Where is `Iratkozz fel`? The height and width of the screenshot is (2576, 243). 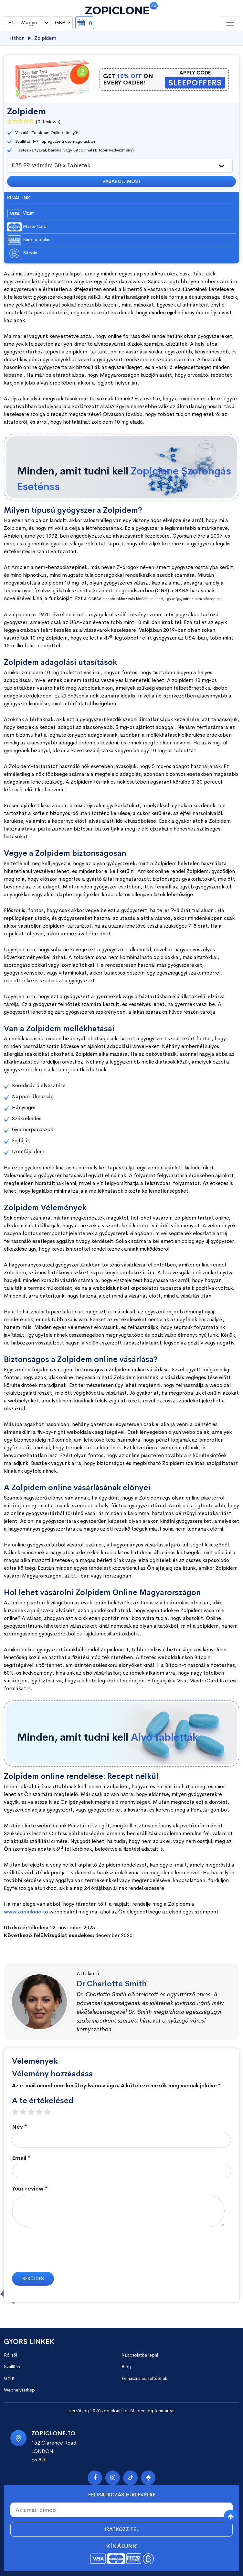
Iratkozz fel is located at coordinates (121, 2529).